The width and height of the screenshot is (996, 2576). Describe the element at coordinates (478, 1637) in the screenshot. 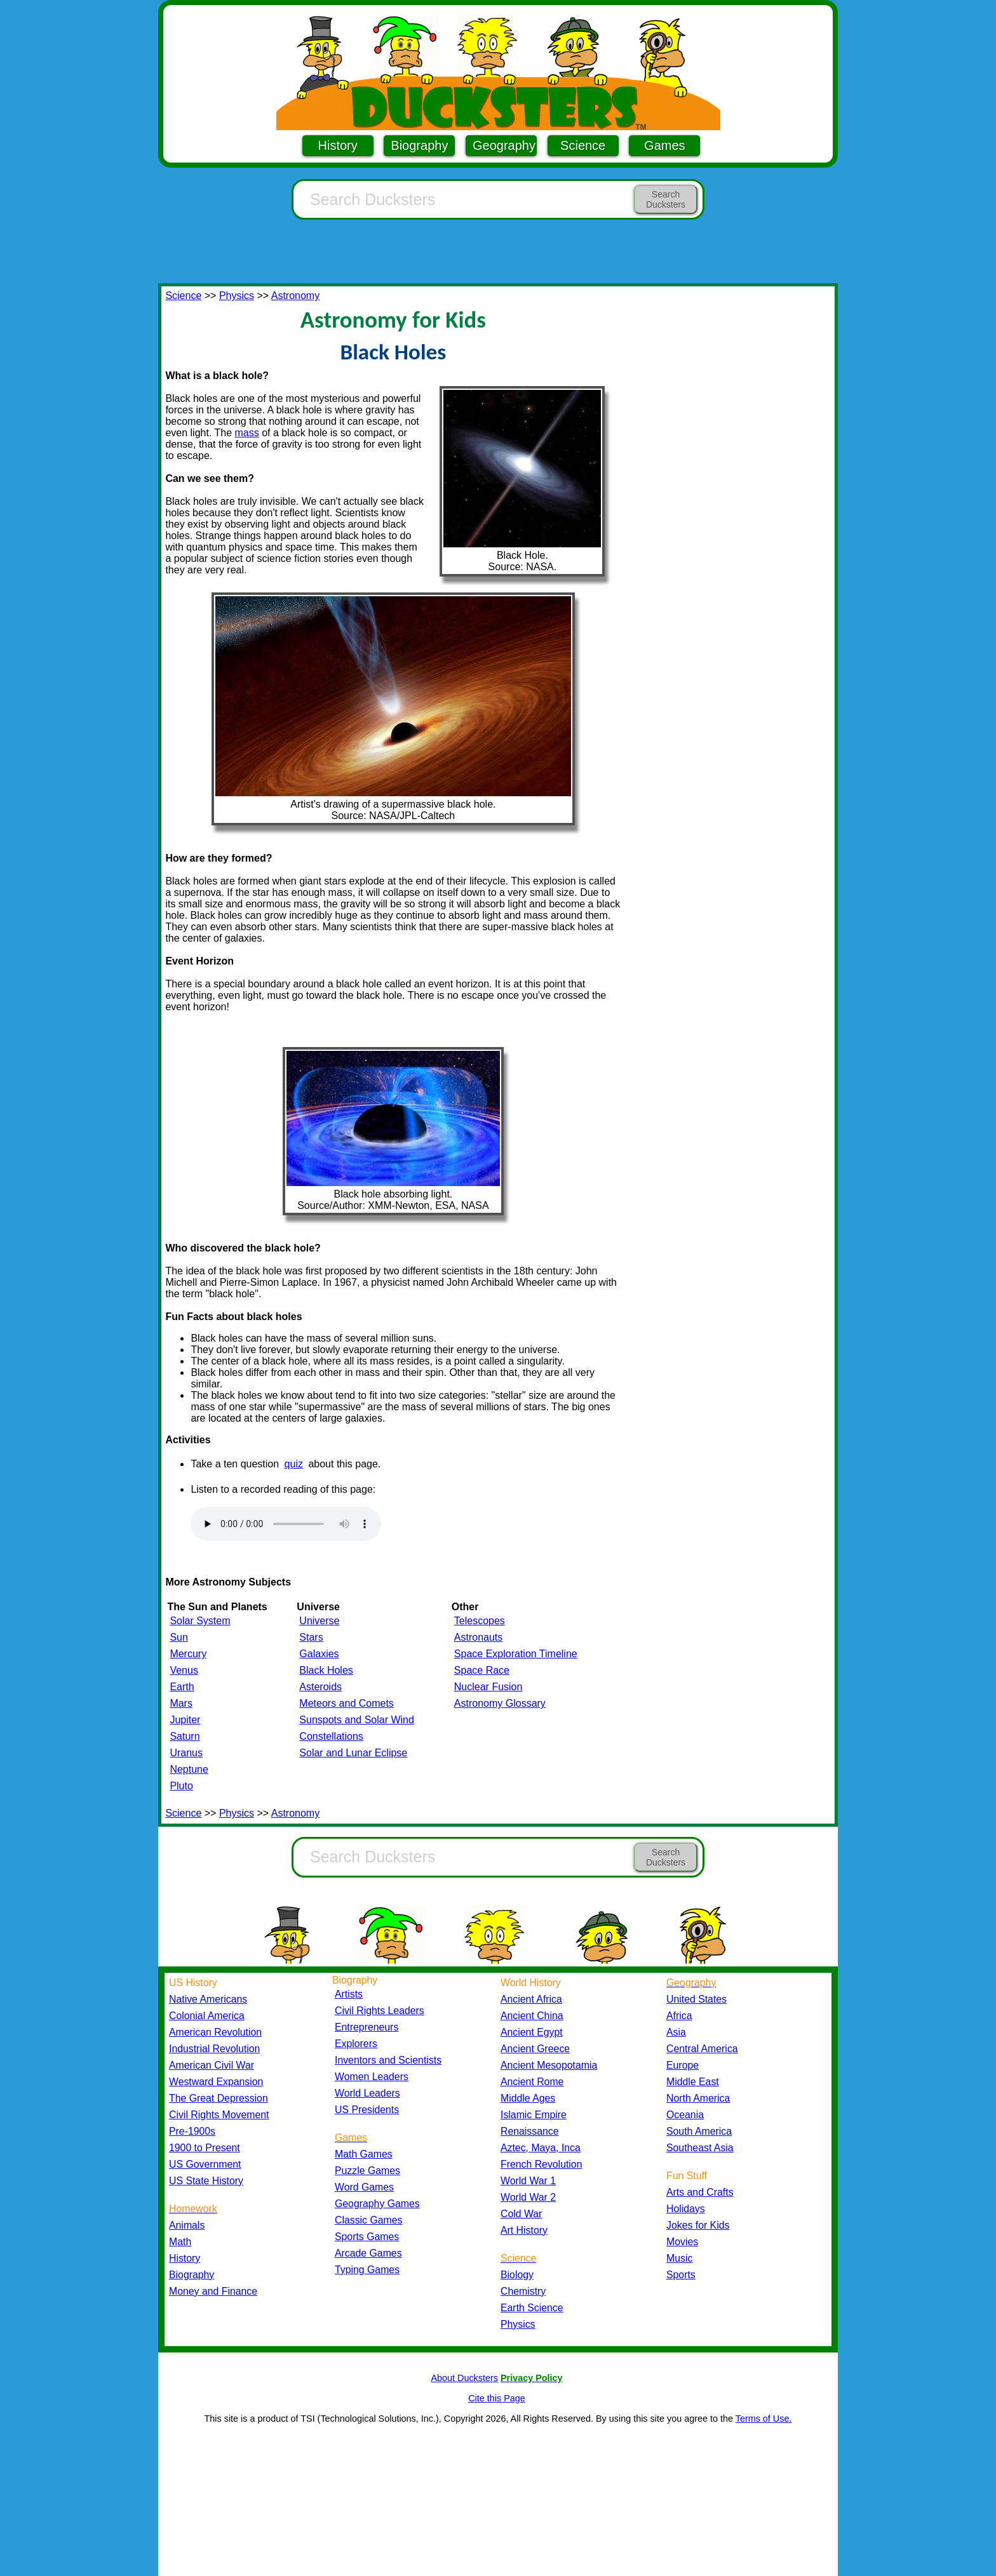

I see `Astronauts` at that location.